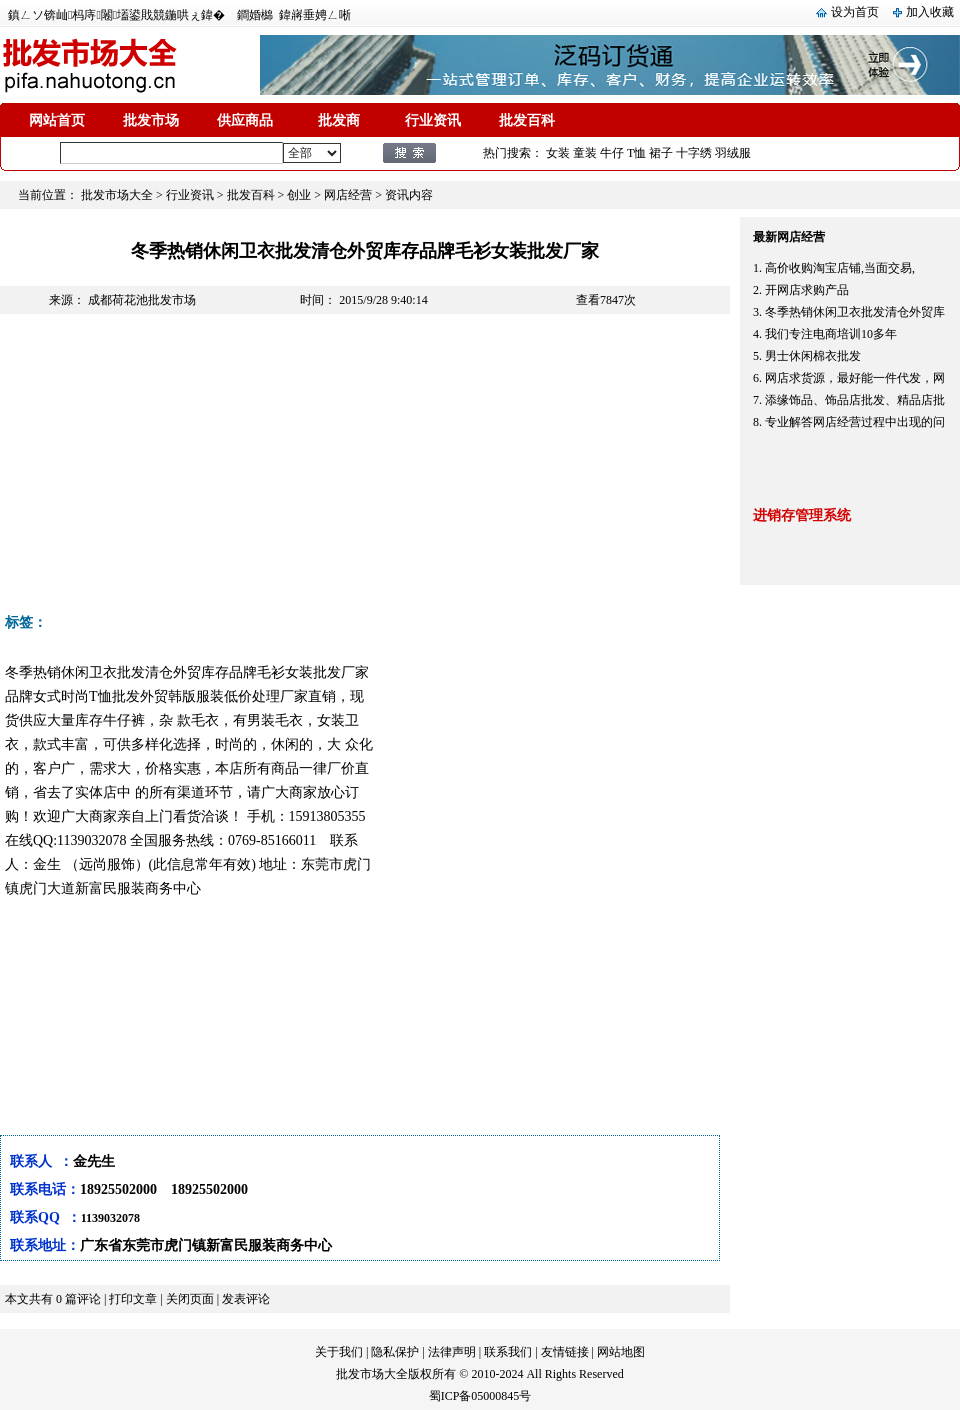 This screenshot has width=960, height=1410. What do you see at coordinates (733, 153) in the screenshot?
I see `羽绒服` at bounding box center [733, 153].